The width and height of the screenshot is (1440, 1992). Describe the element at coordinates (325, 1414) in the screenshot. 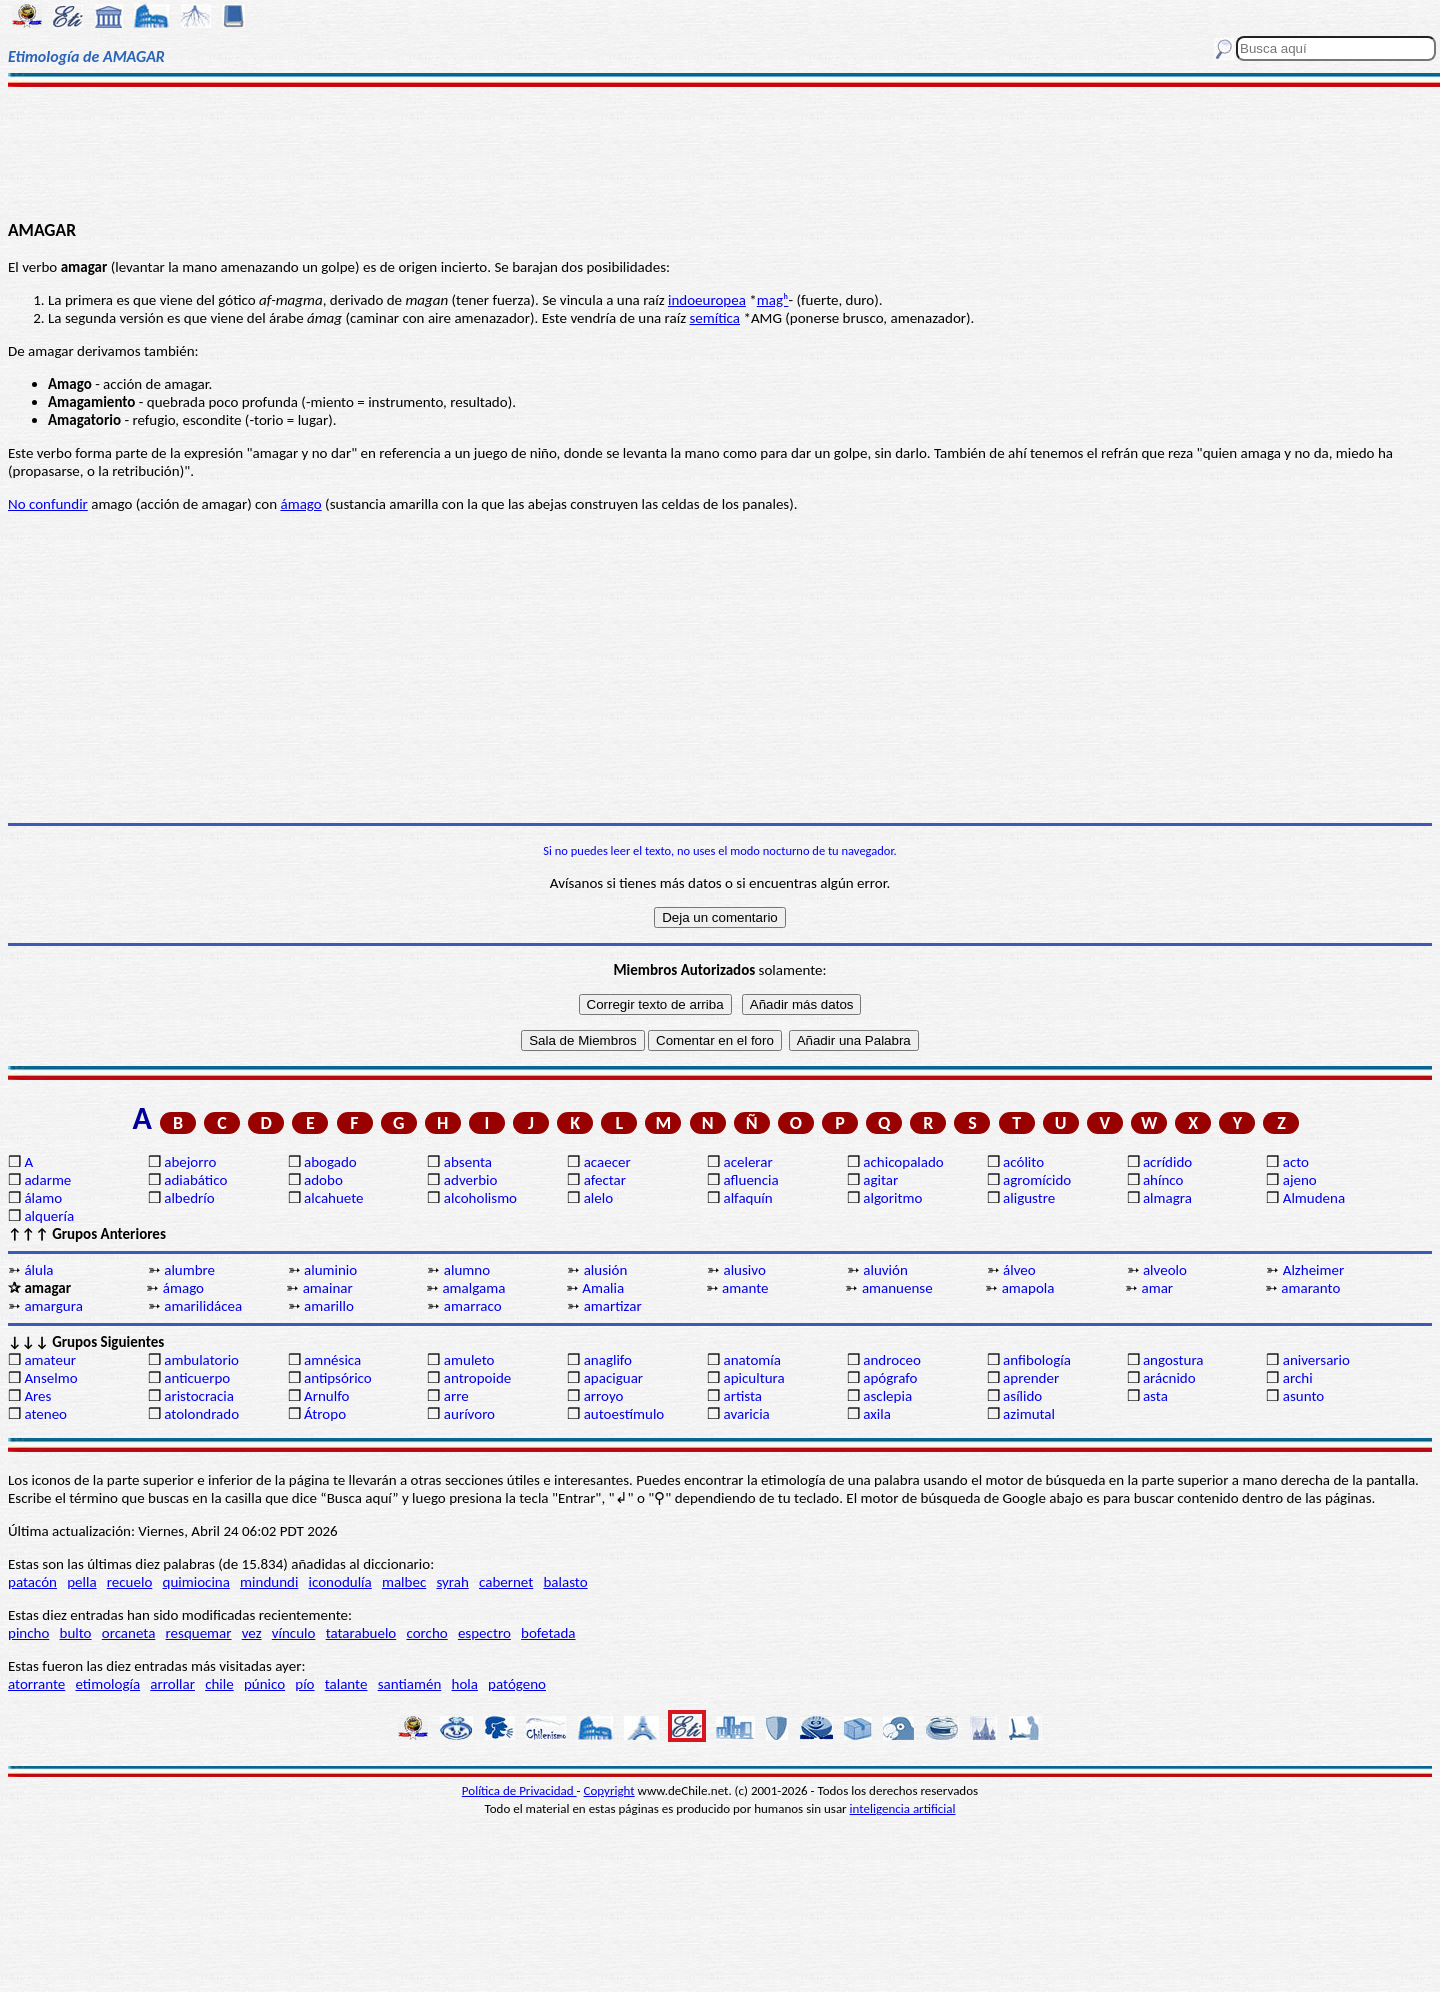

I see `Átropo` at that location.